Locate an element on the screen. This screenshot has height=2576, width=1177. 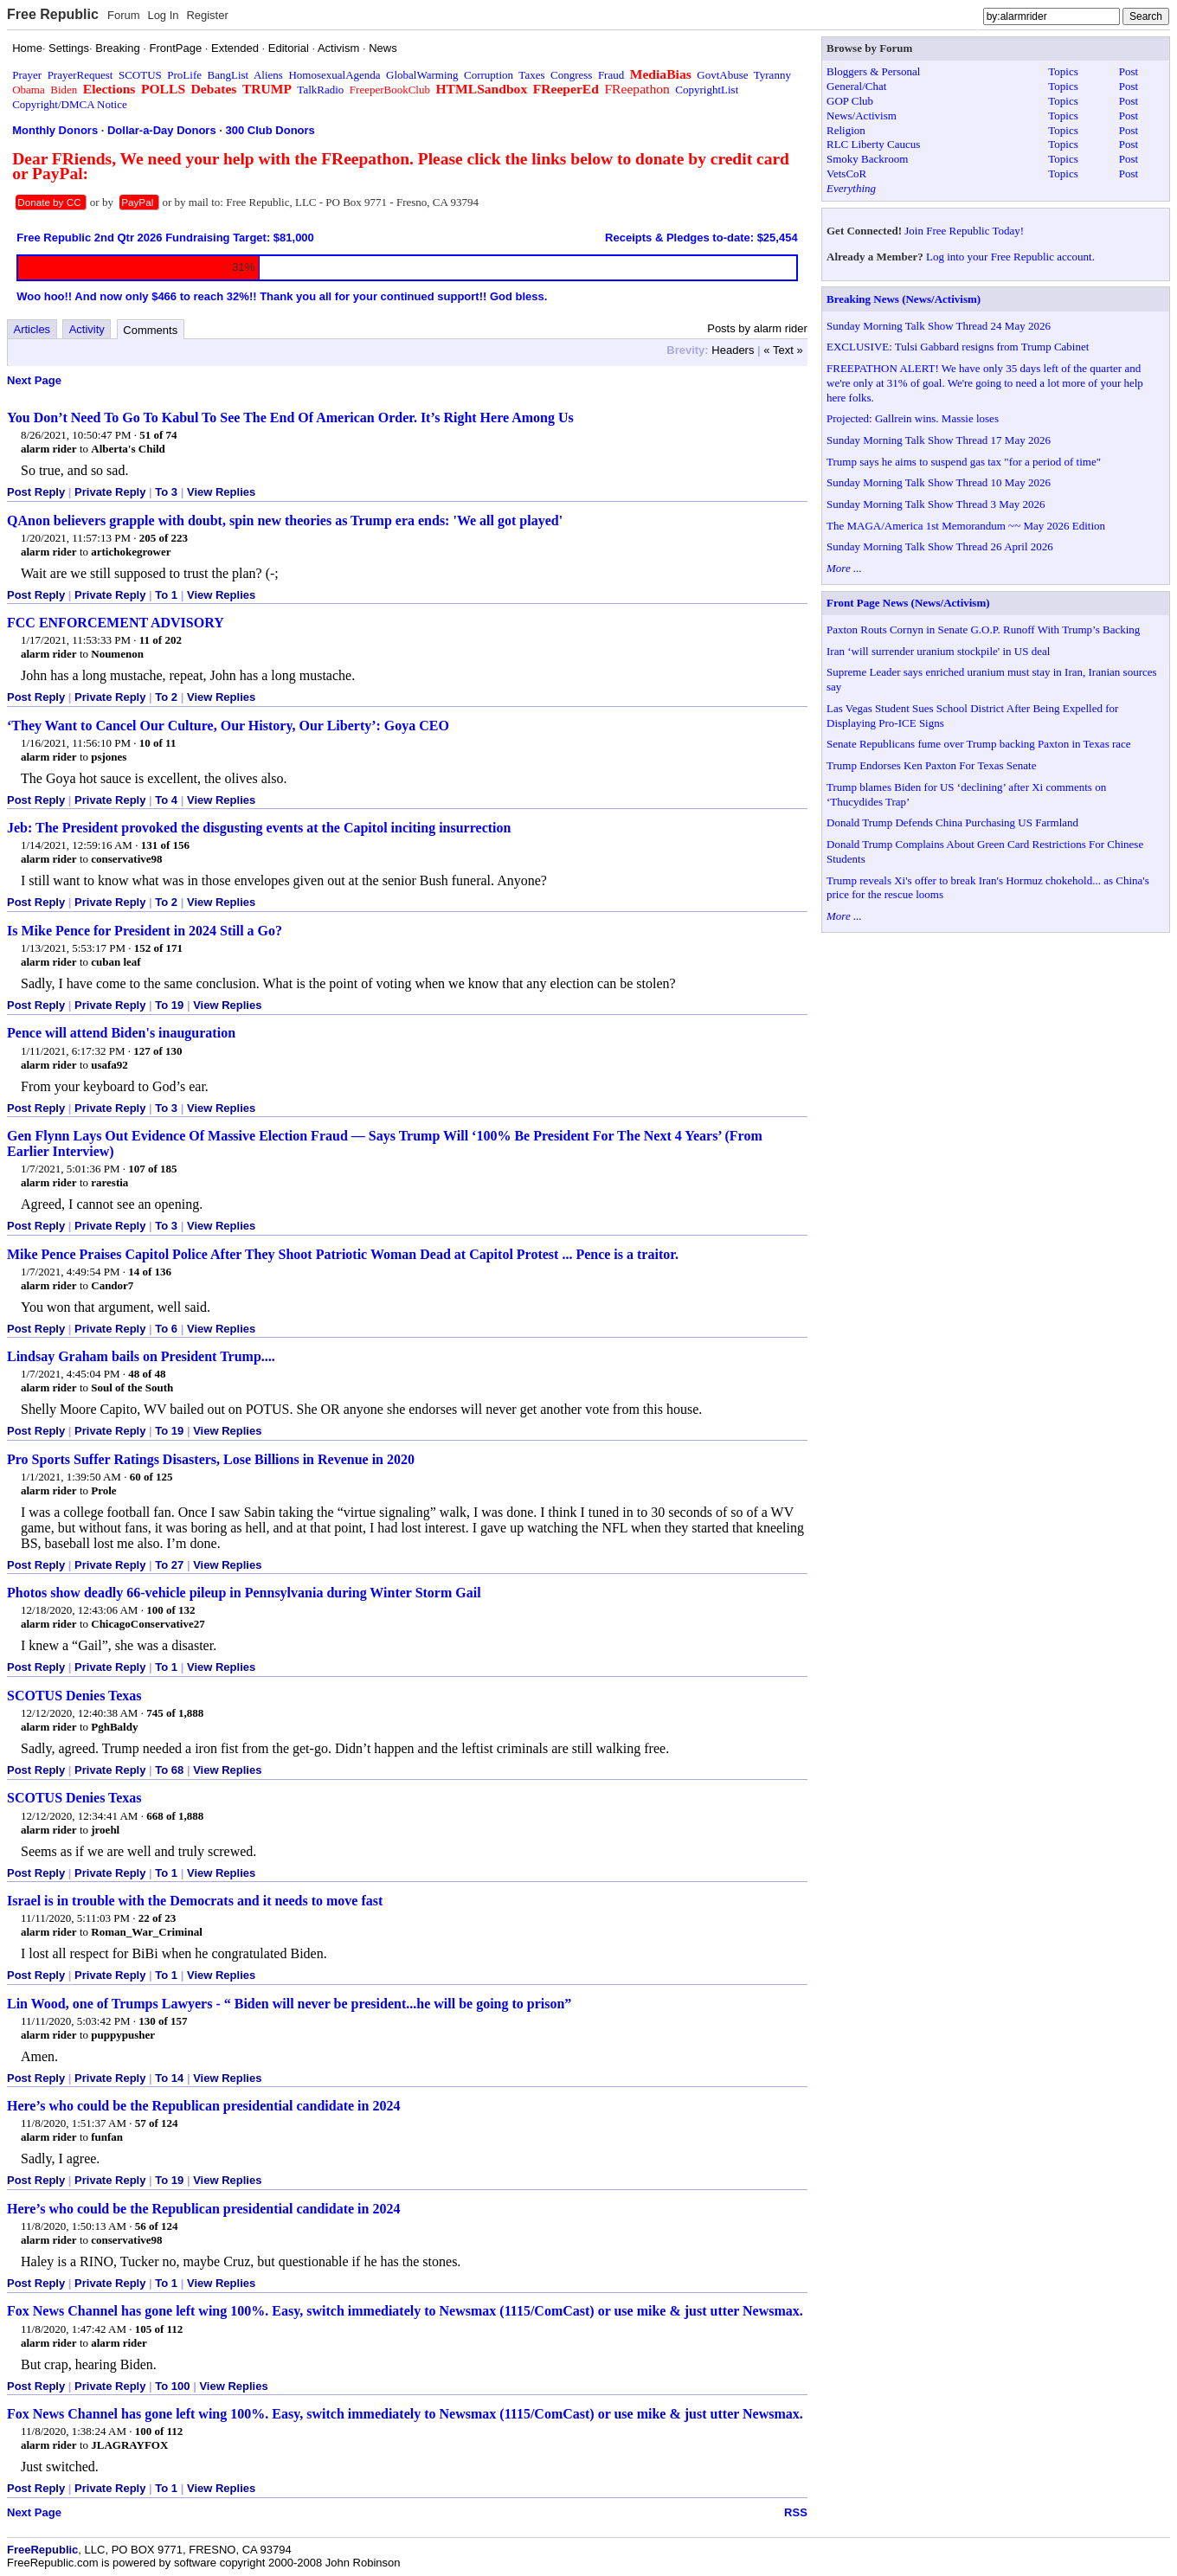
Free Republic is located at coordinates (53, 14).